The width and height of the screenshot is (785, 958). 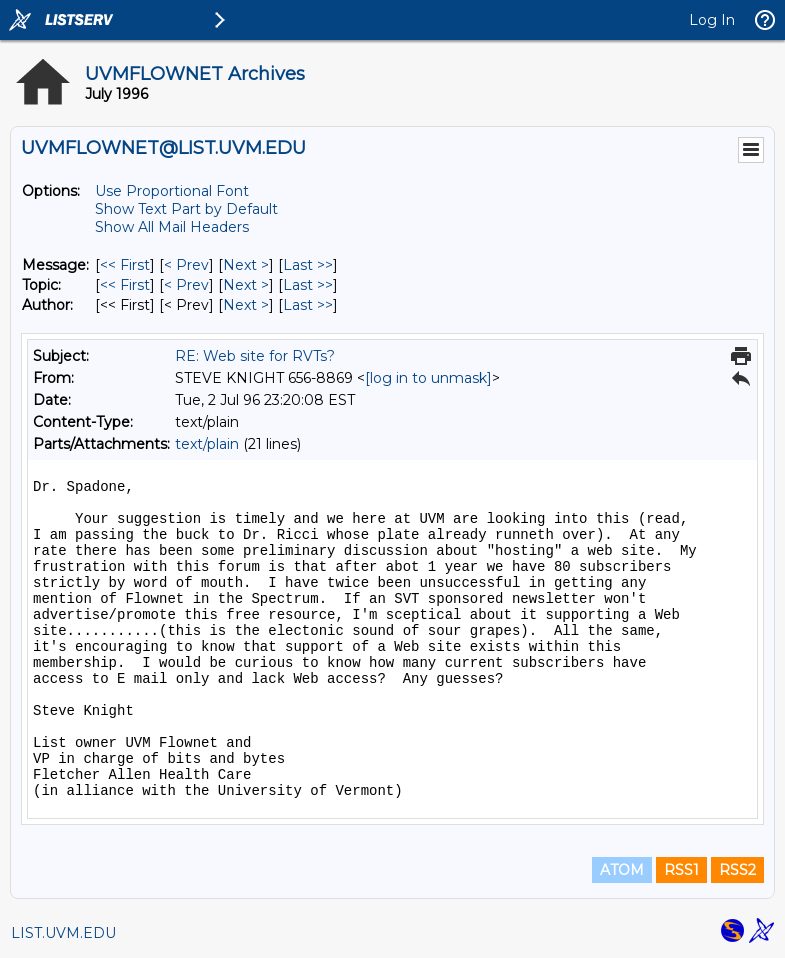 I want to click on ATOM, so click(x=622, y=870).